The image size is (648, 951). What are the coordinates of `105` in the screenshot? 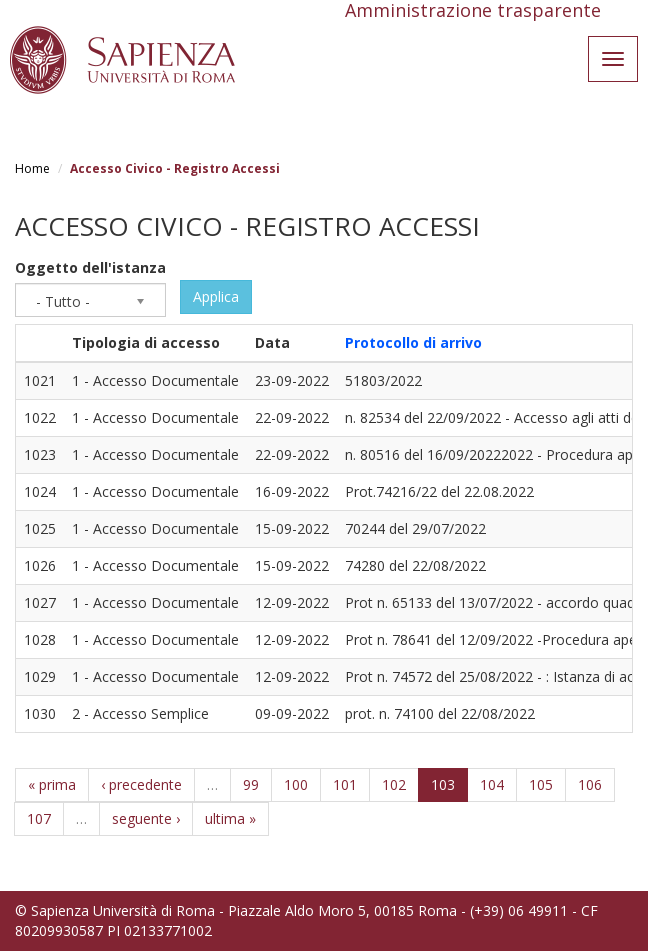 It's located at (541, 784).